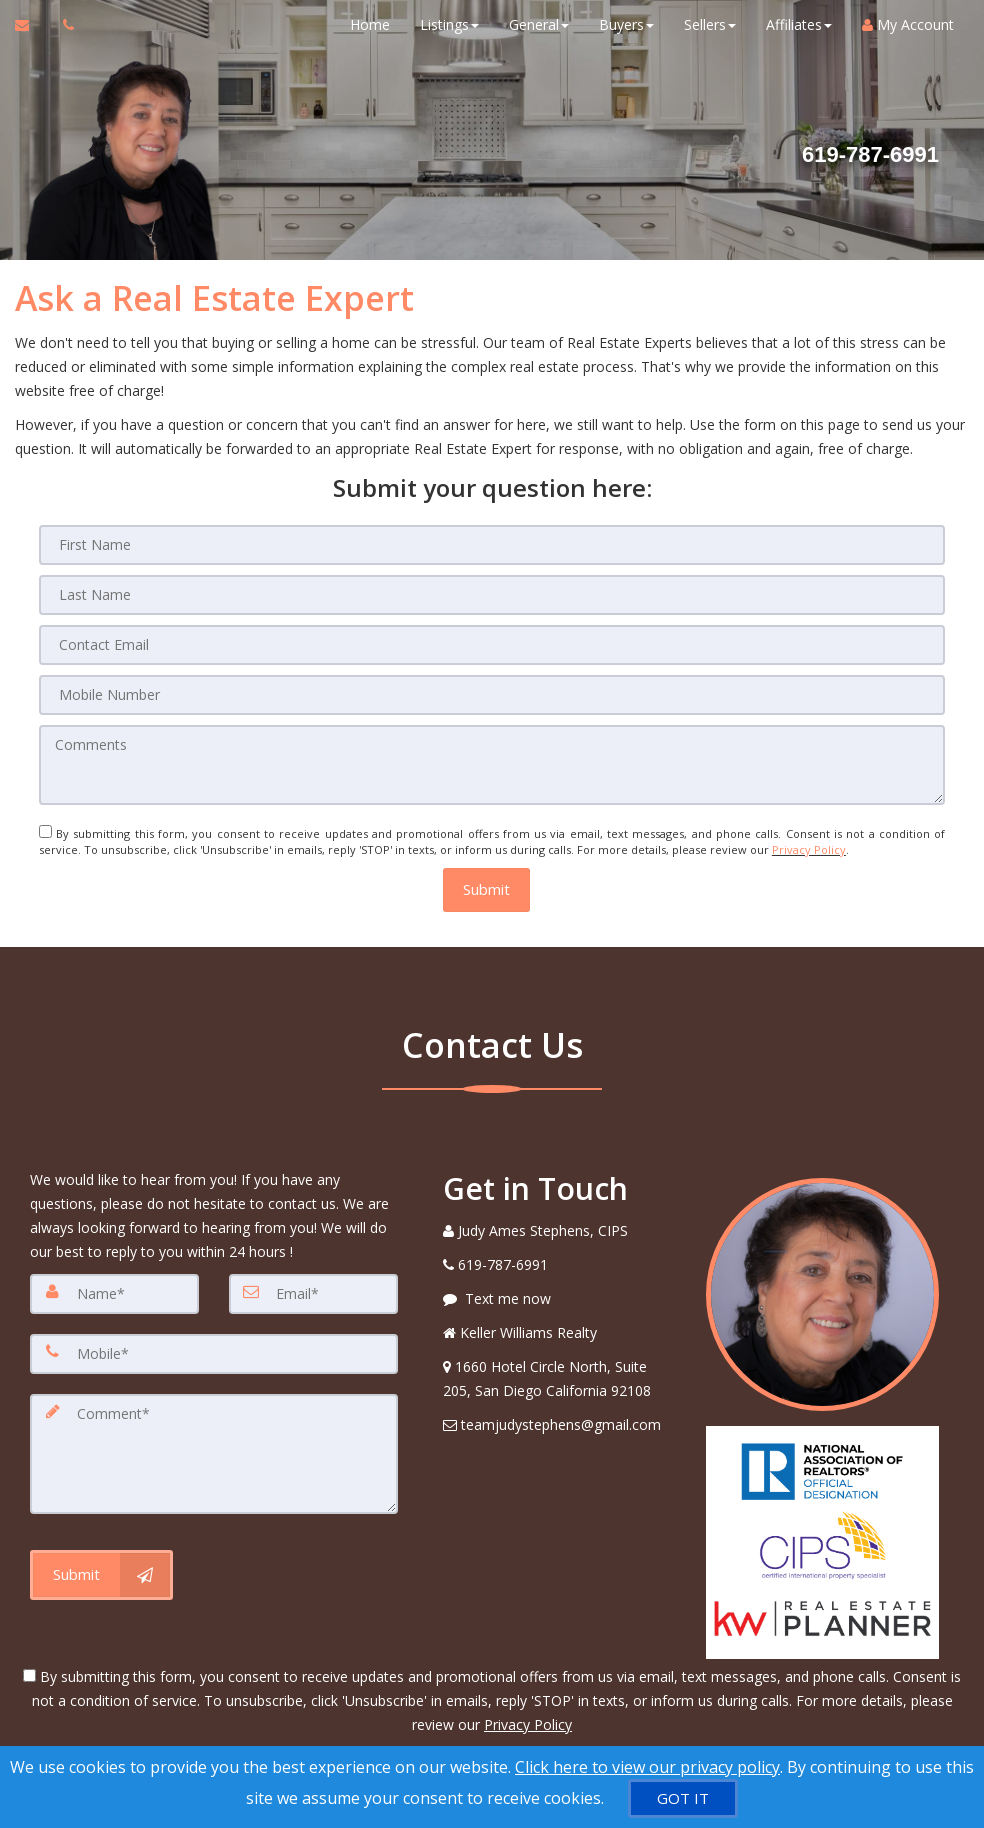 The image size is (984, 1828). Describe the element at coordinates (214, 1453) in the screenshot. I see `[Comment]` at that location.